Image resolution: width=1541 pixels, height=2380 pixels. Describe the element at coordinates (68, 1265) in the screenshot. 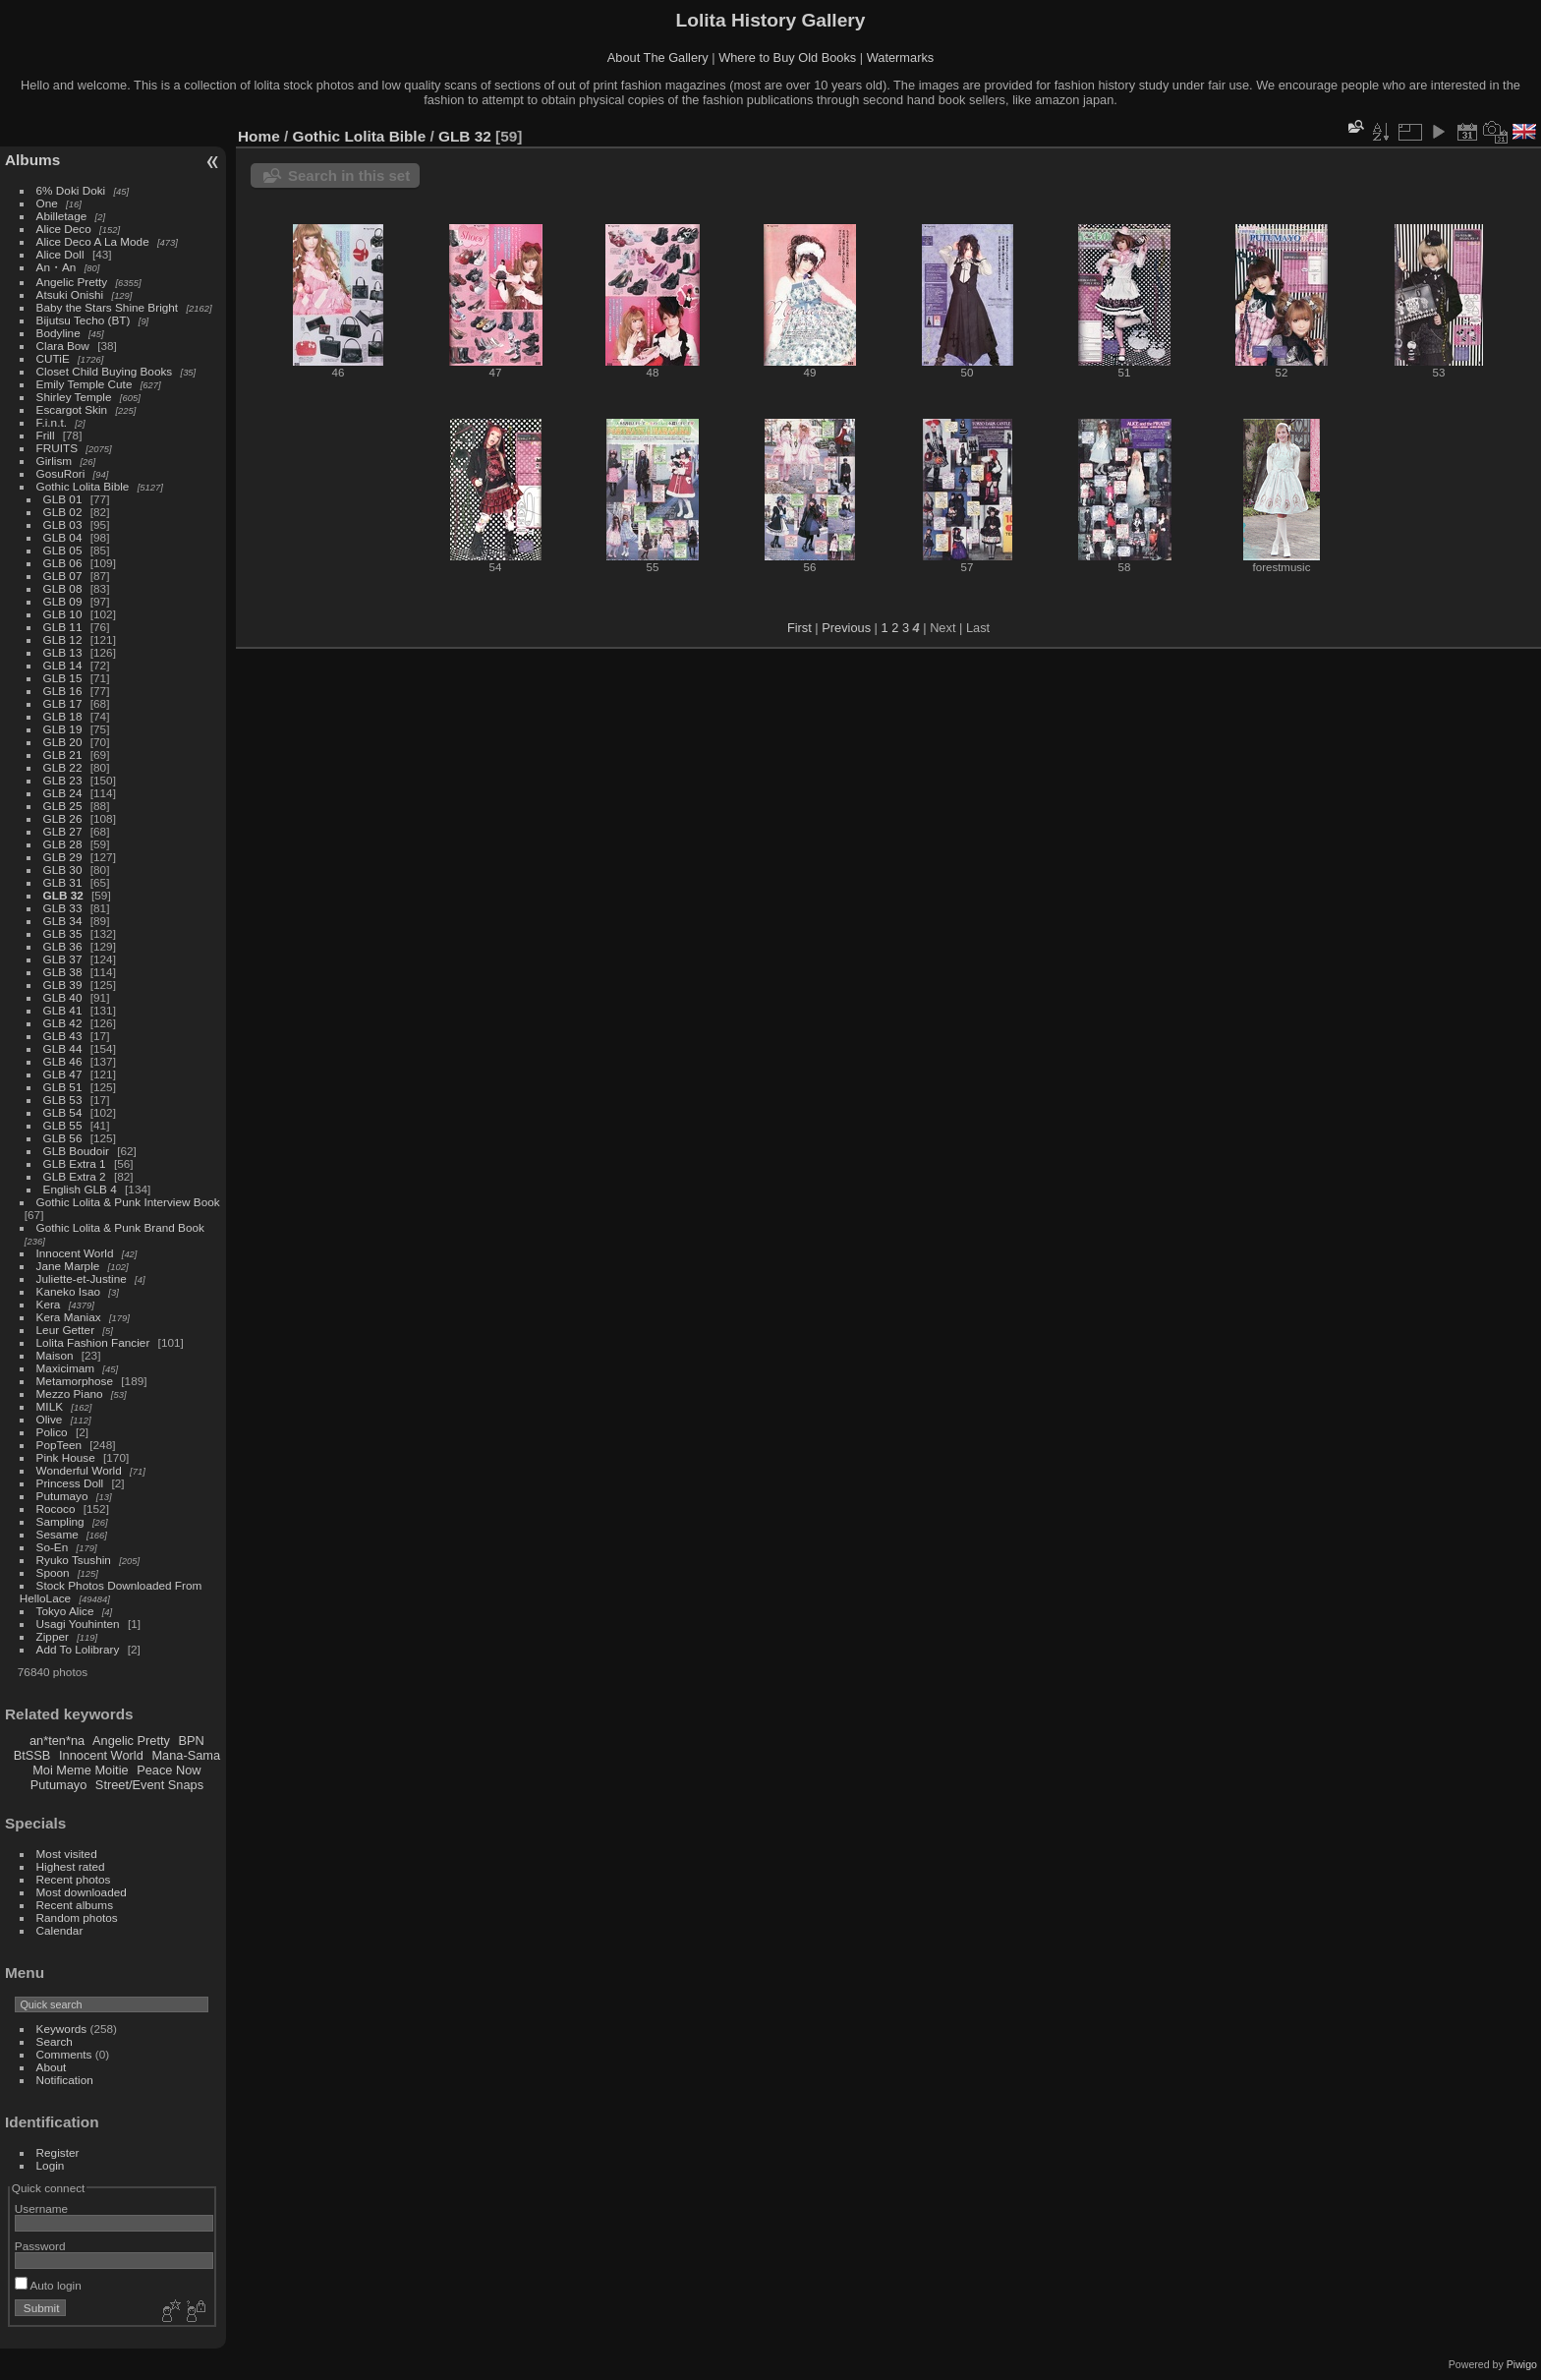

I see `Jane Marple` at that location.